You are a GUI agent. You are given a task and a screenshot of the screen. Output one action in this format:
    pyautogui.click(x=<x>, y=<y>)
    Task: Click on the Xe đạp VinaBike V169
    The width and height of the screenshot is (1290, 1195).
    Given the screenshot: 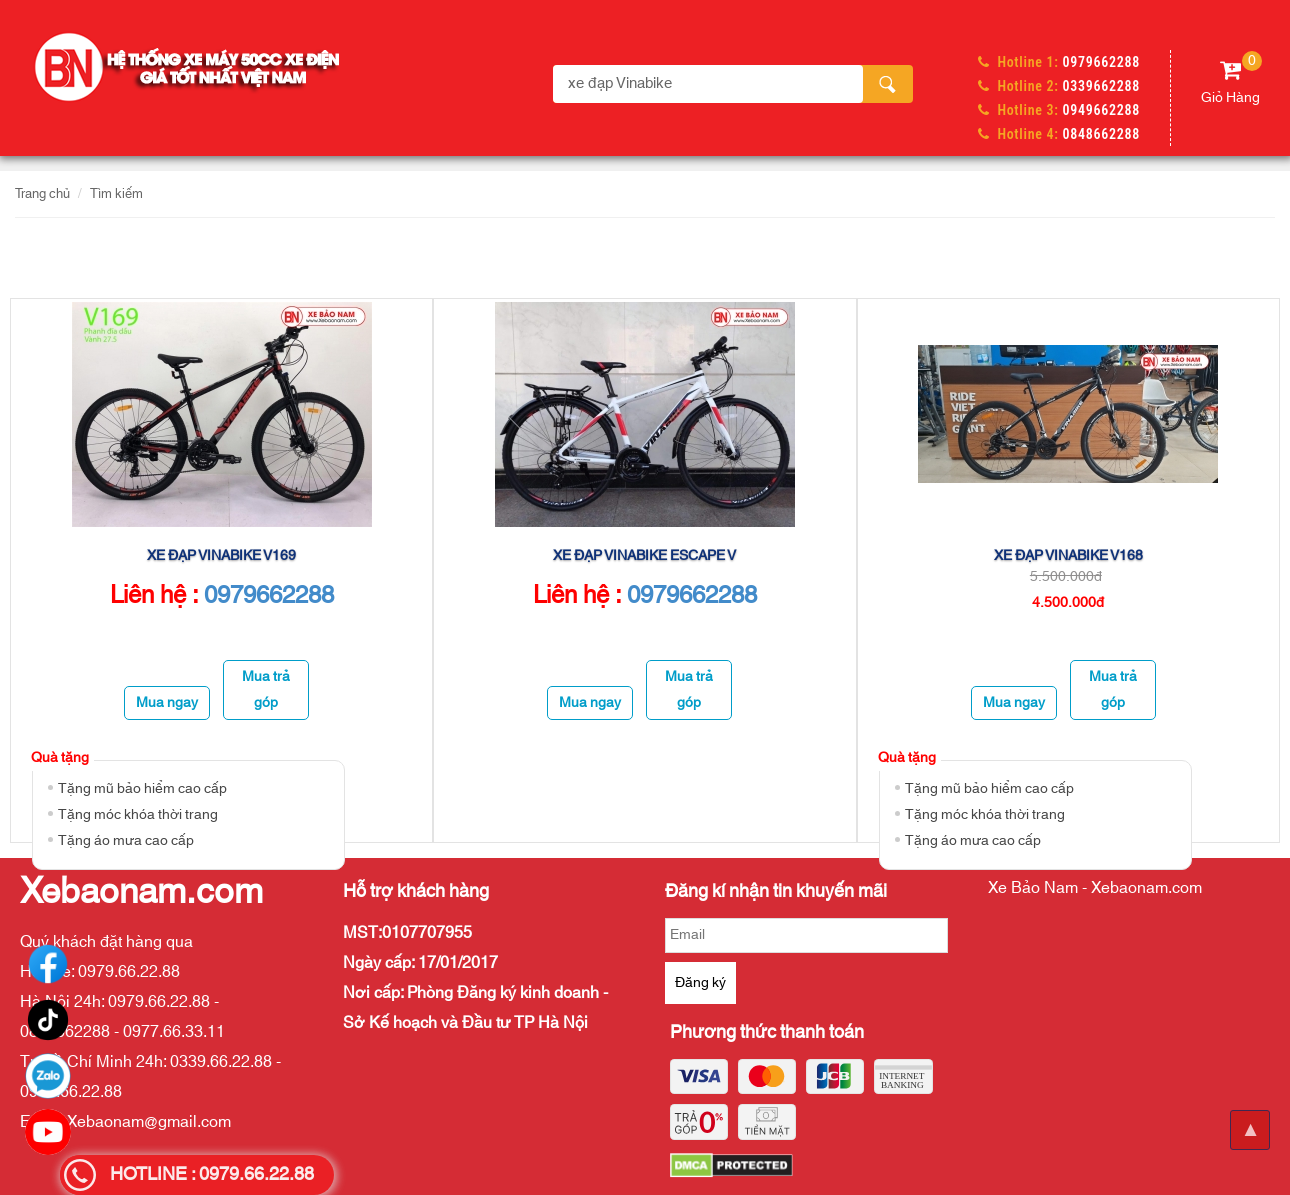 What is the action you would take?
    pyautogui.click(x=221, y=556)
    